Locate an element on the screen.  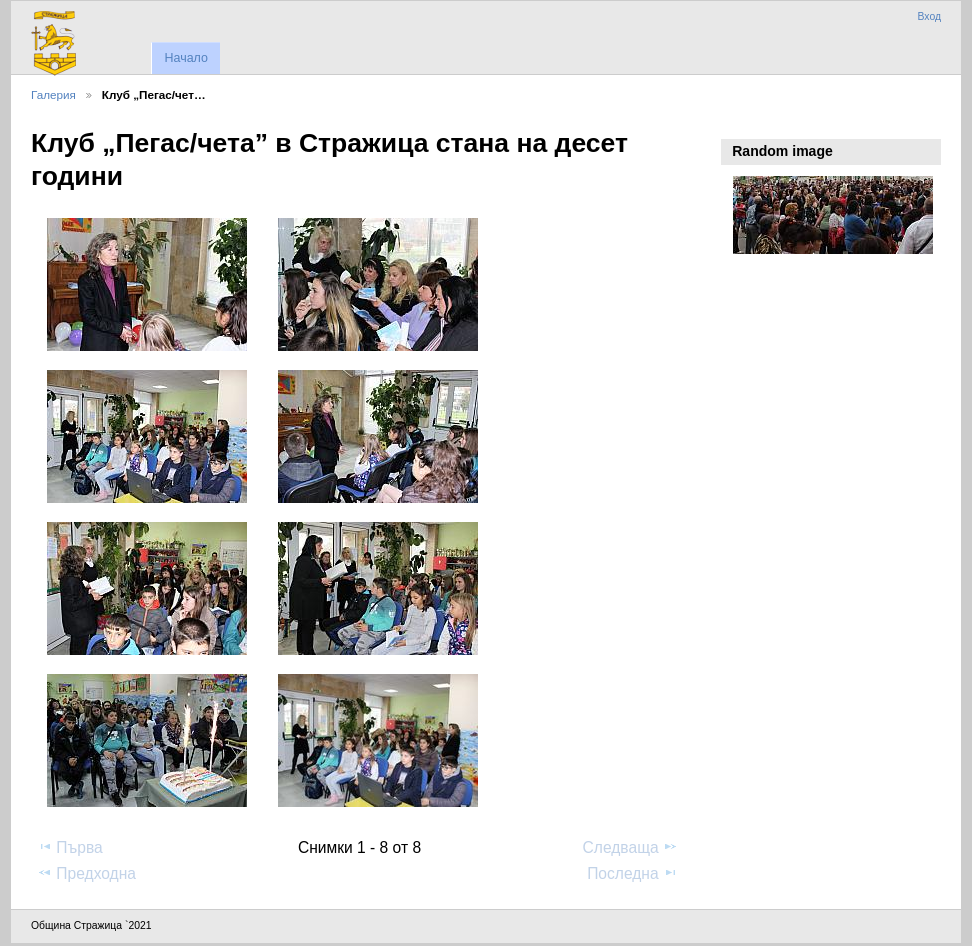
Предходна is located at coordinates (86, 873).